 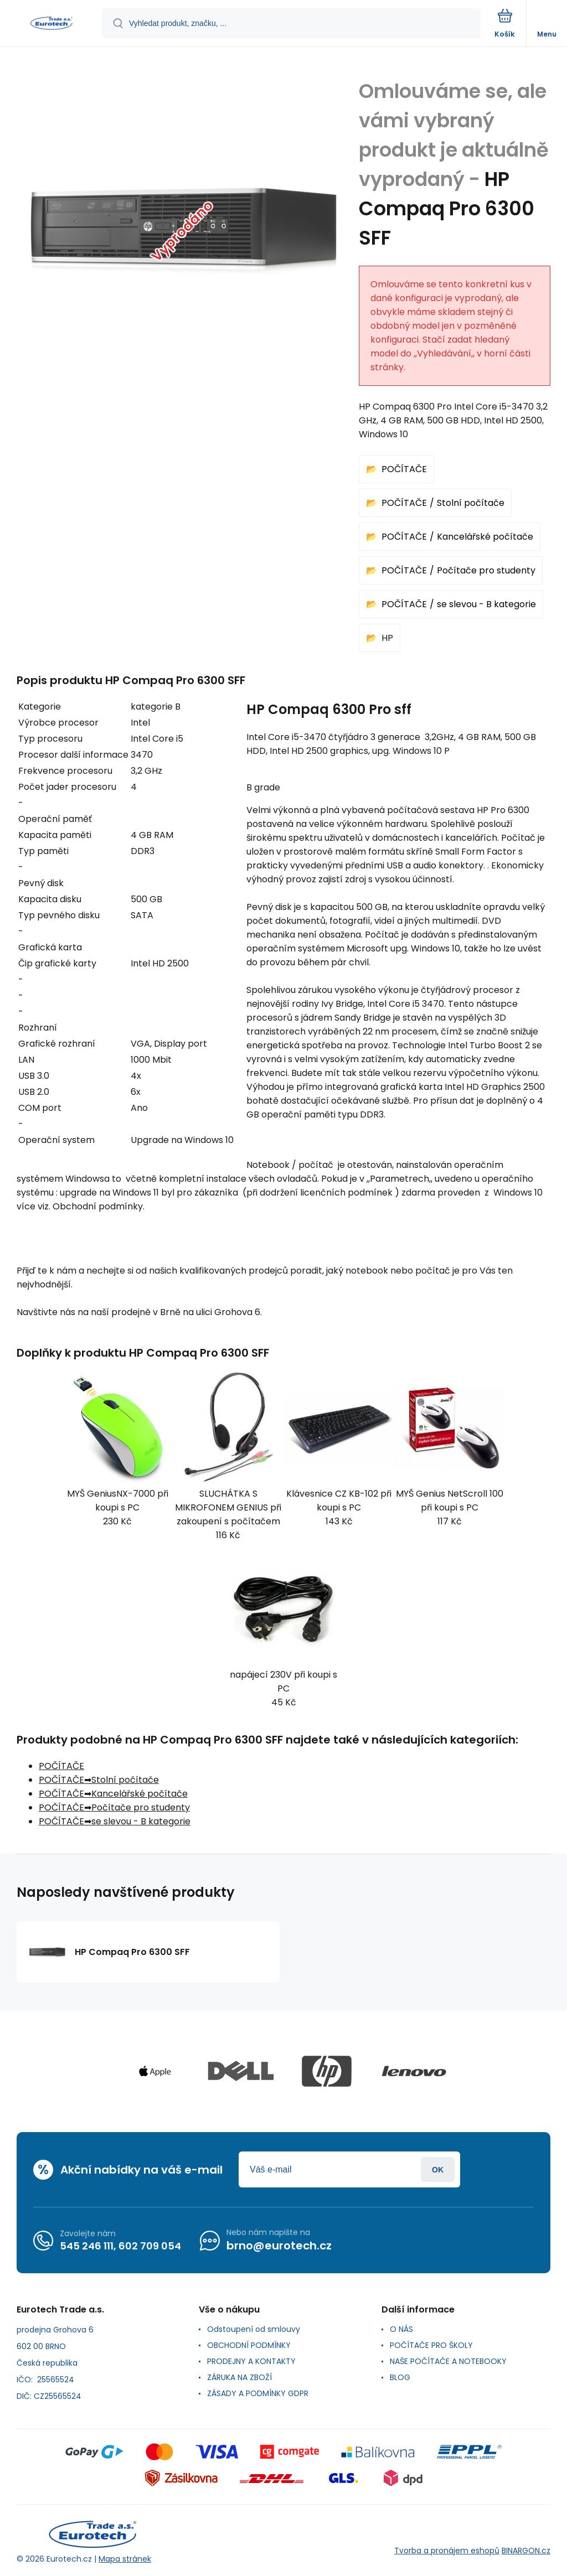 What do you see at coordinates (448, 2361) in the screenshot?
I see `NAŠE POČÍTAČE A NOTEBOOKY` at bounding box center [448, 2361].